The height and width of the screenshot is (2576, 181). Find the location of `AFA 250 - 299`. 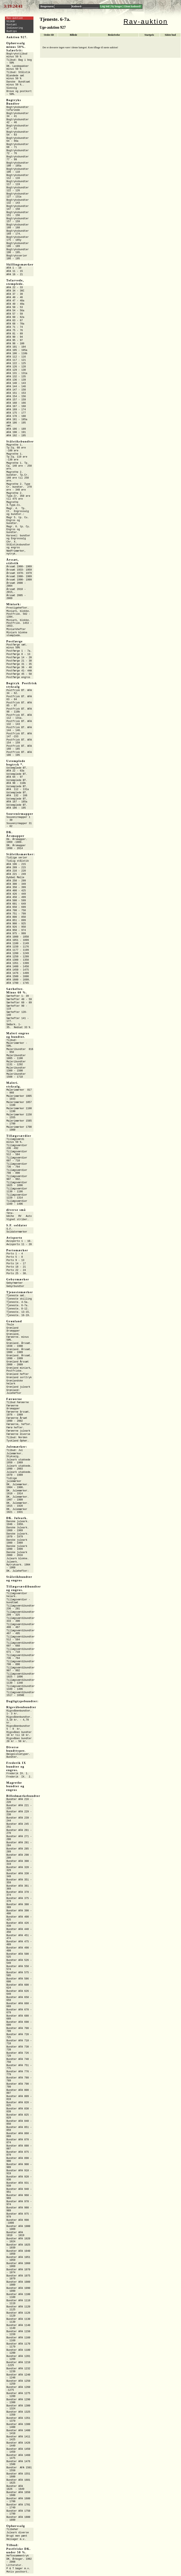

AFA 250 - 299 is located at coordinates (16, 880).